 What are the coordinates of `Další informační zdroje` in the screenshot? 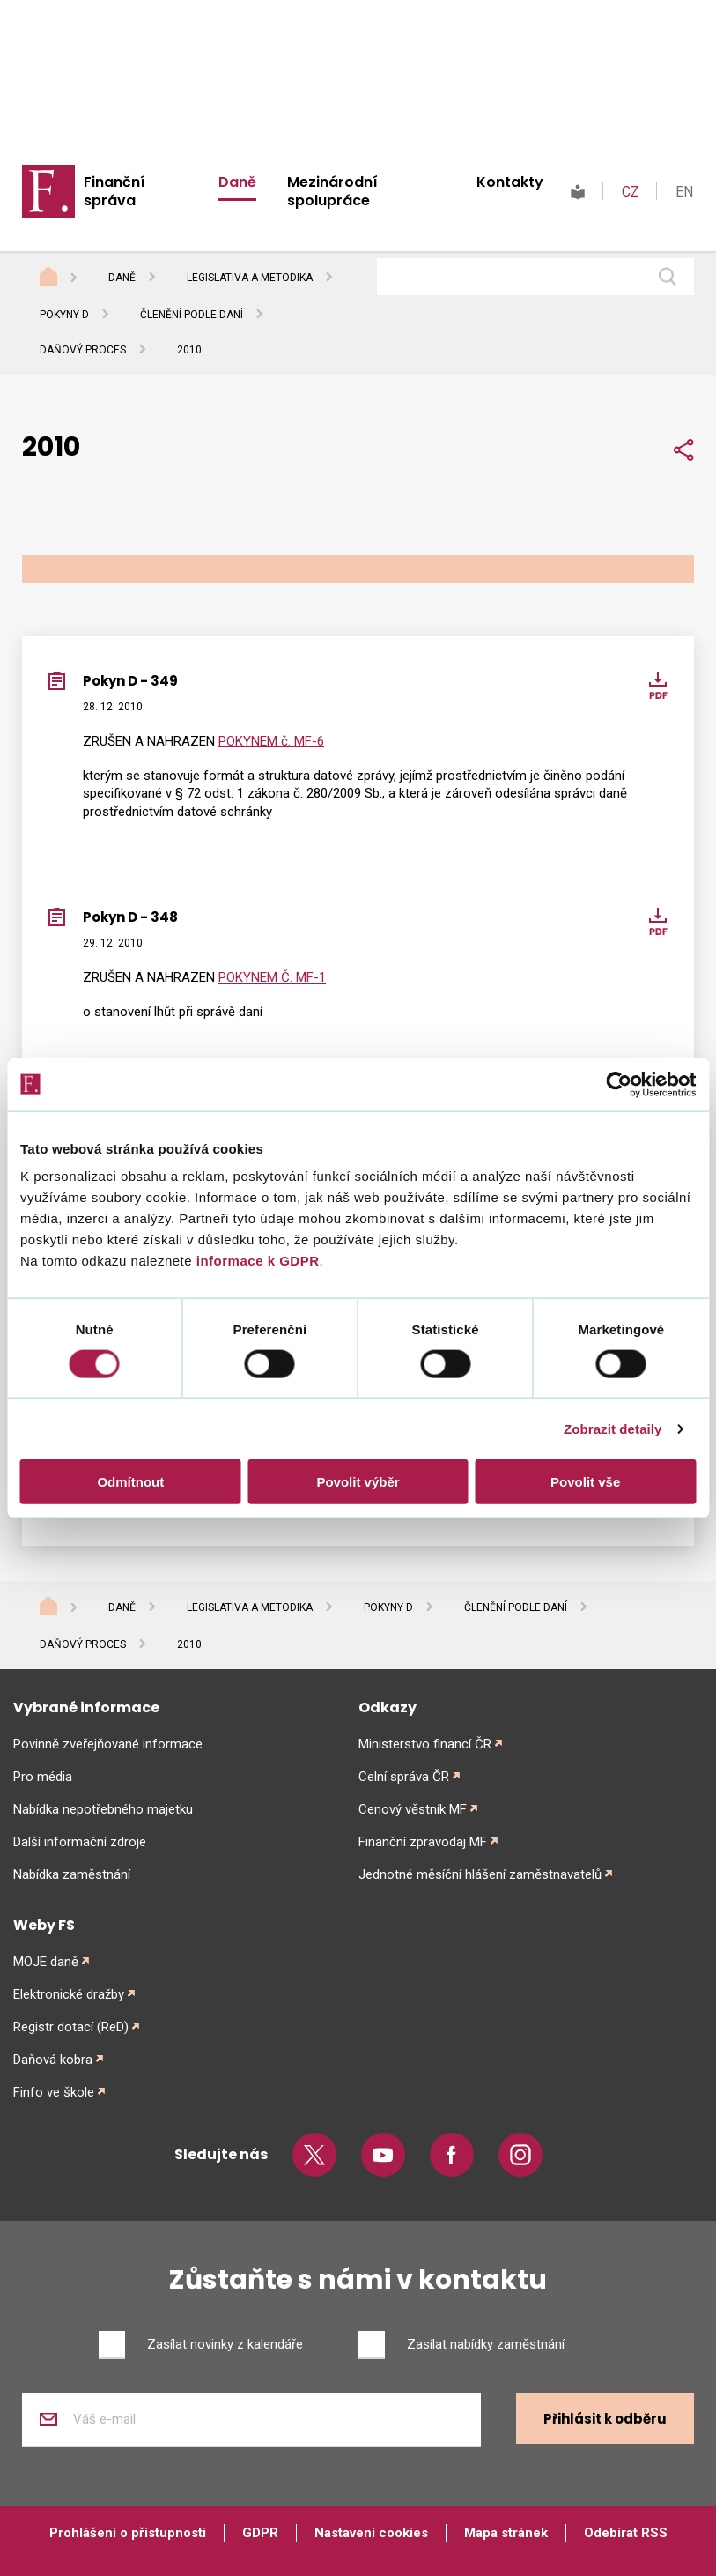 It's located at (79, 1842).